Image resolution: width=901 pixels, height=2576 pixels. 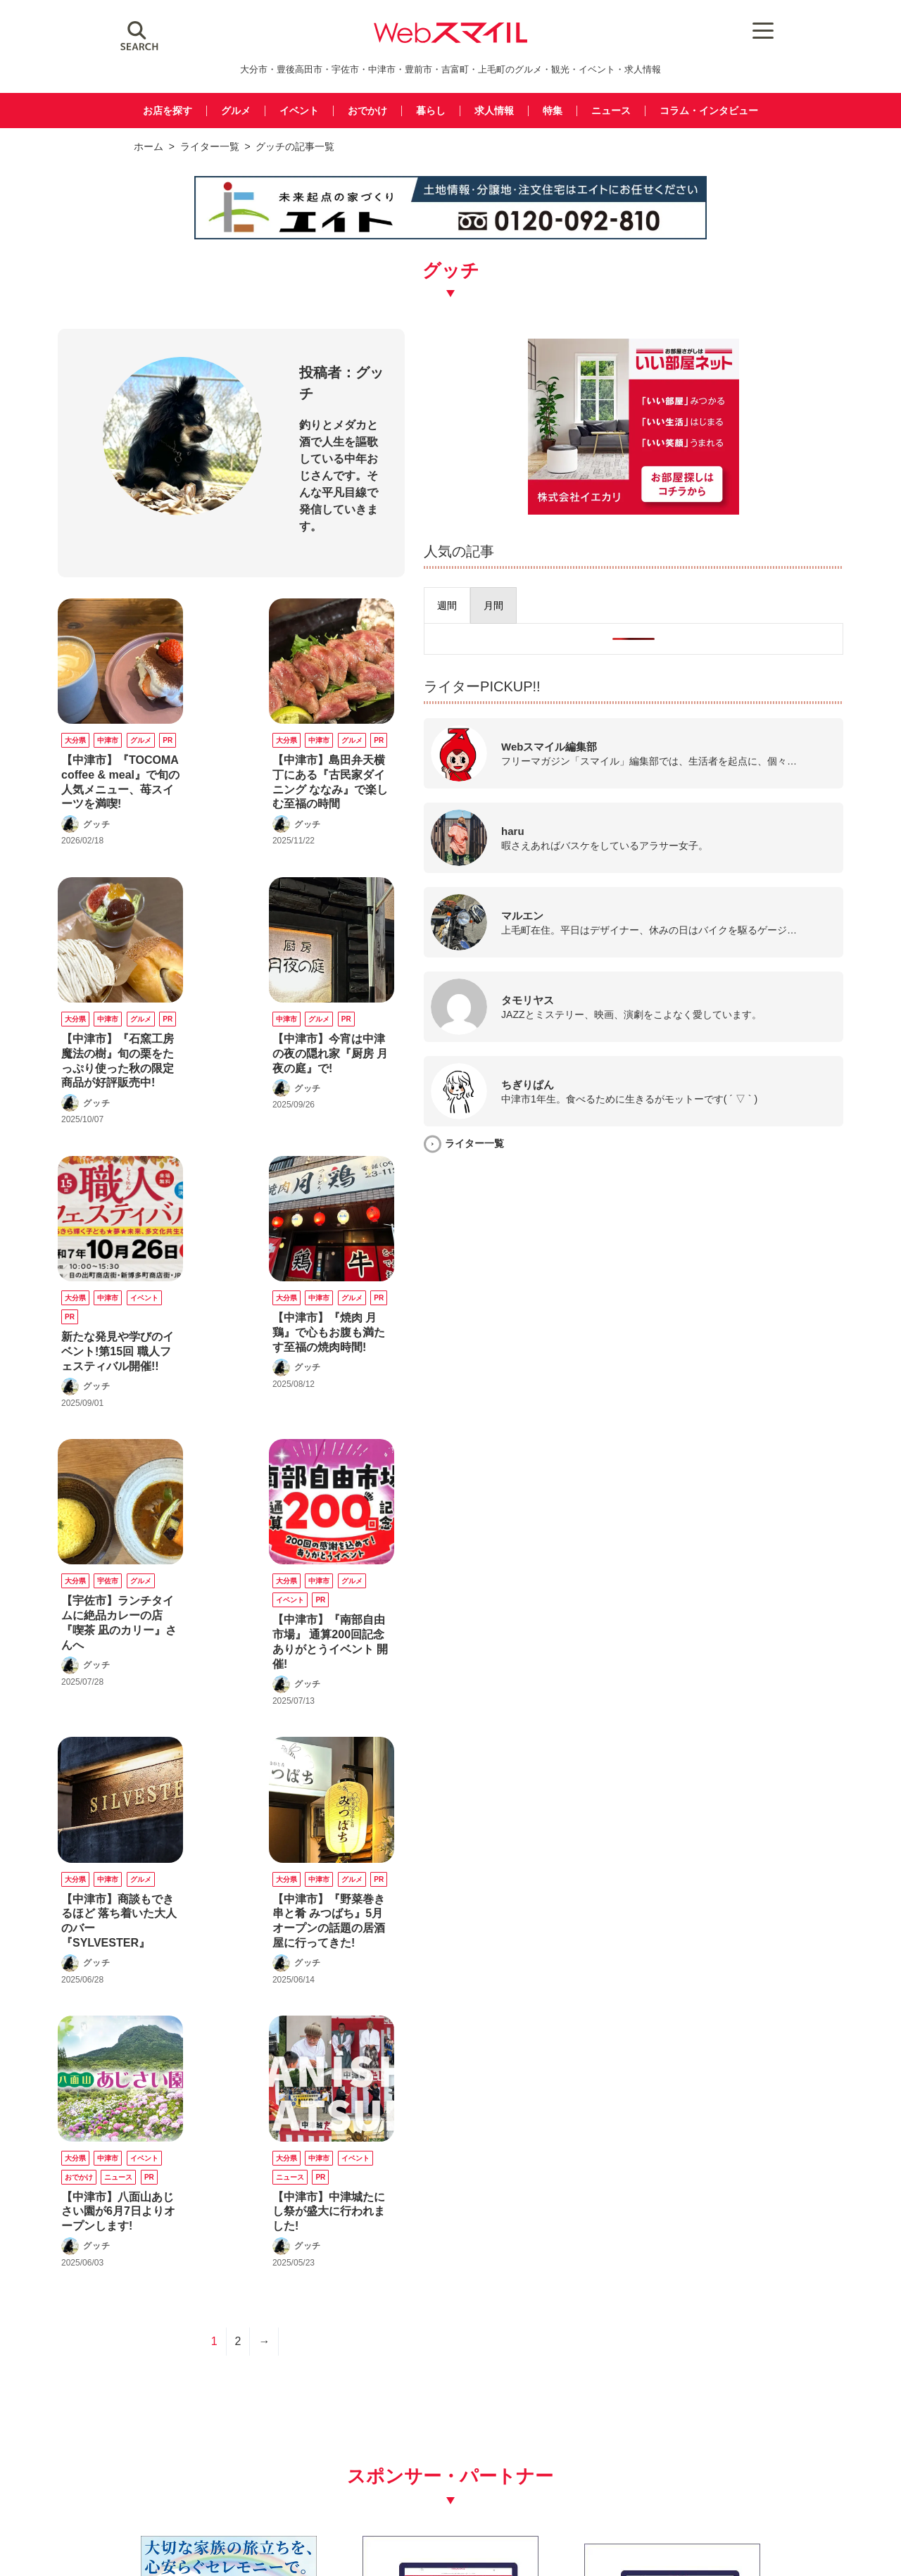 I want to click on [Menu Trigger], so click(x=746, y=30).